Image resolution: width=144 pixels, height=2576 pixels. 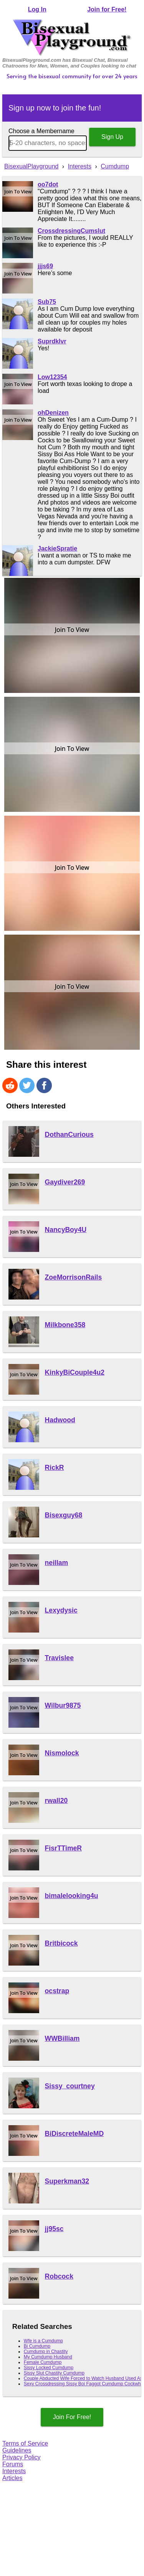 I want to click on neillam, so click(x=56, y=1563).